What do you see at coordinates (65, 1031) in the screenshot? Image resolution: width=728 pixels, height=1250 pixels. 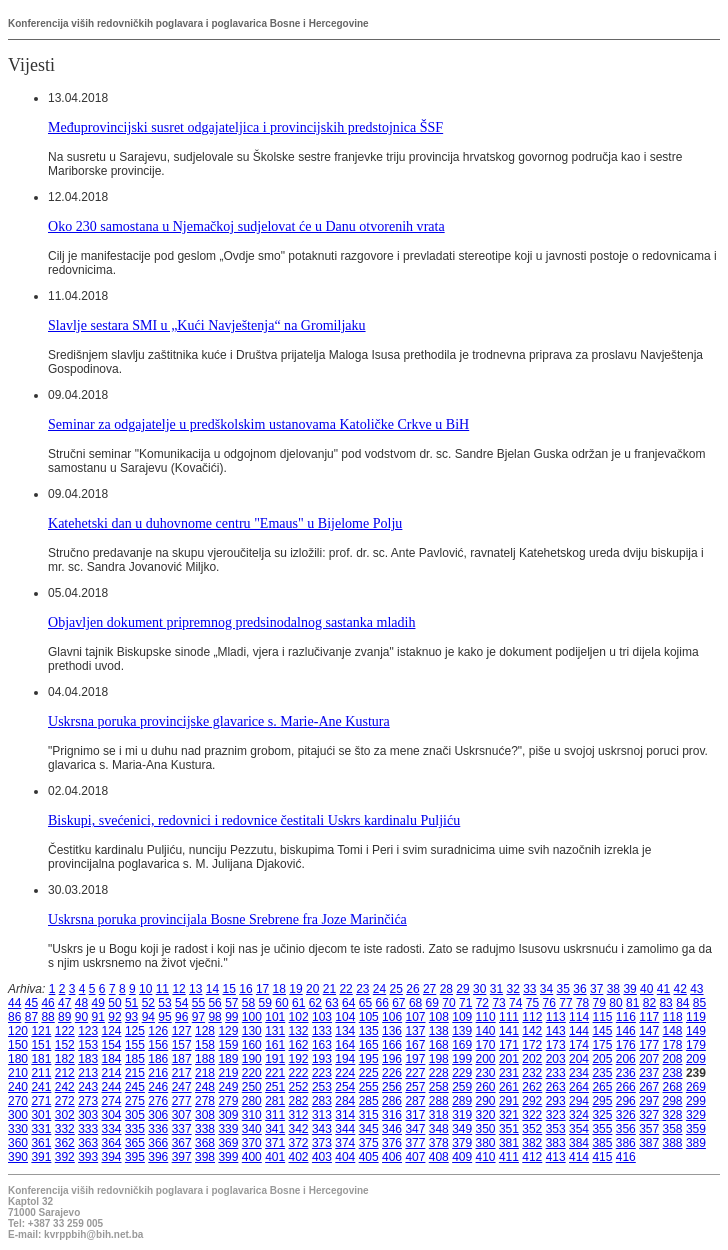 I see `122` at bounding box center [65, 1031].